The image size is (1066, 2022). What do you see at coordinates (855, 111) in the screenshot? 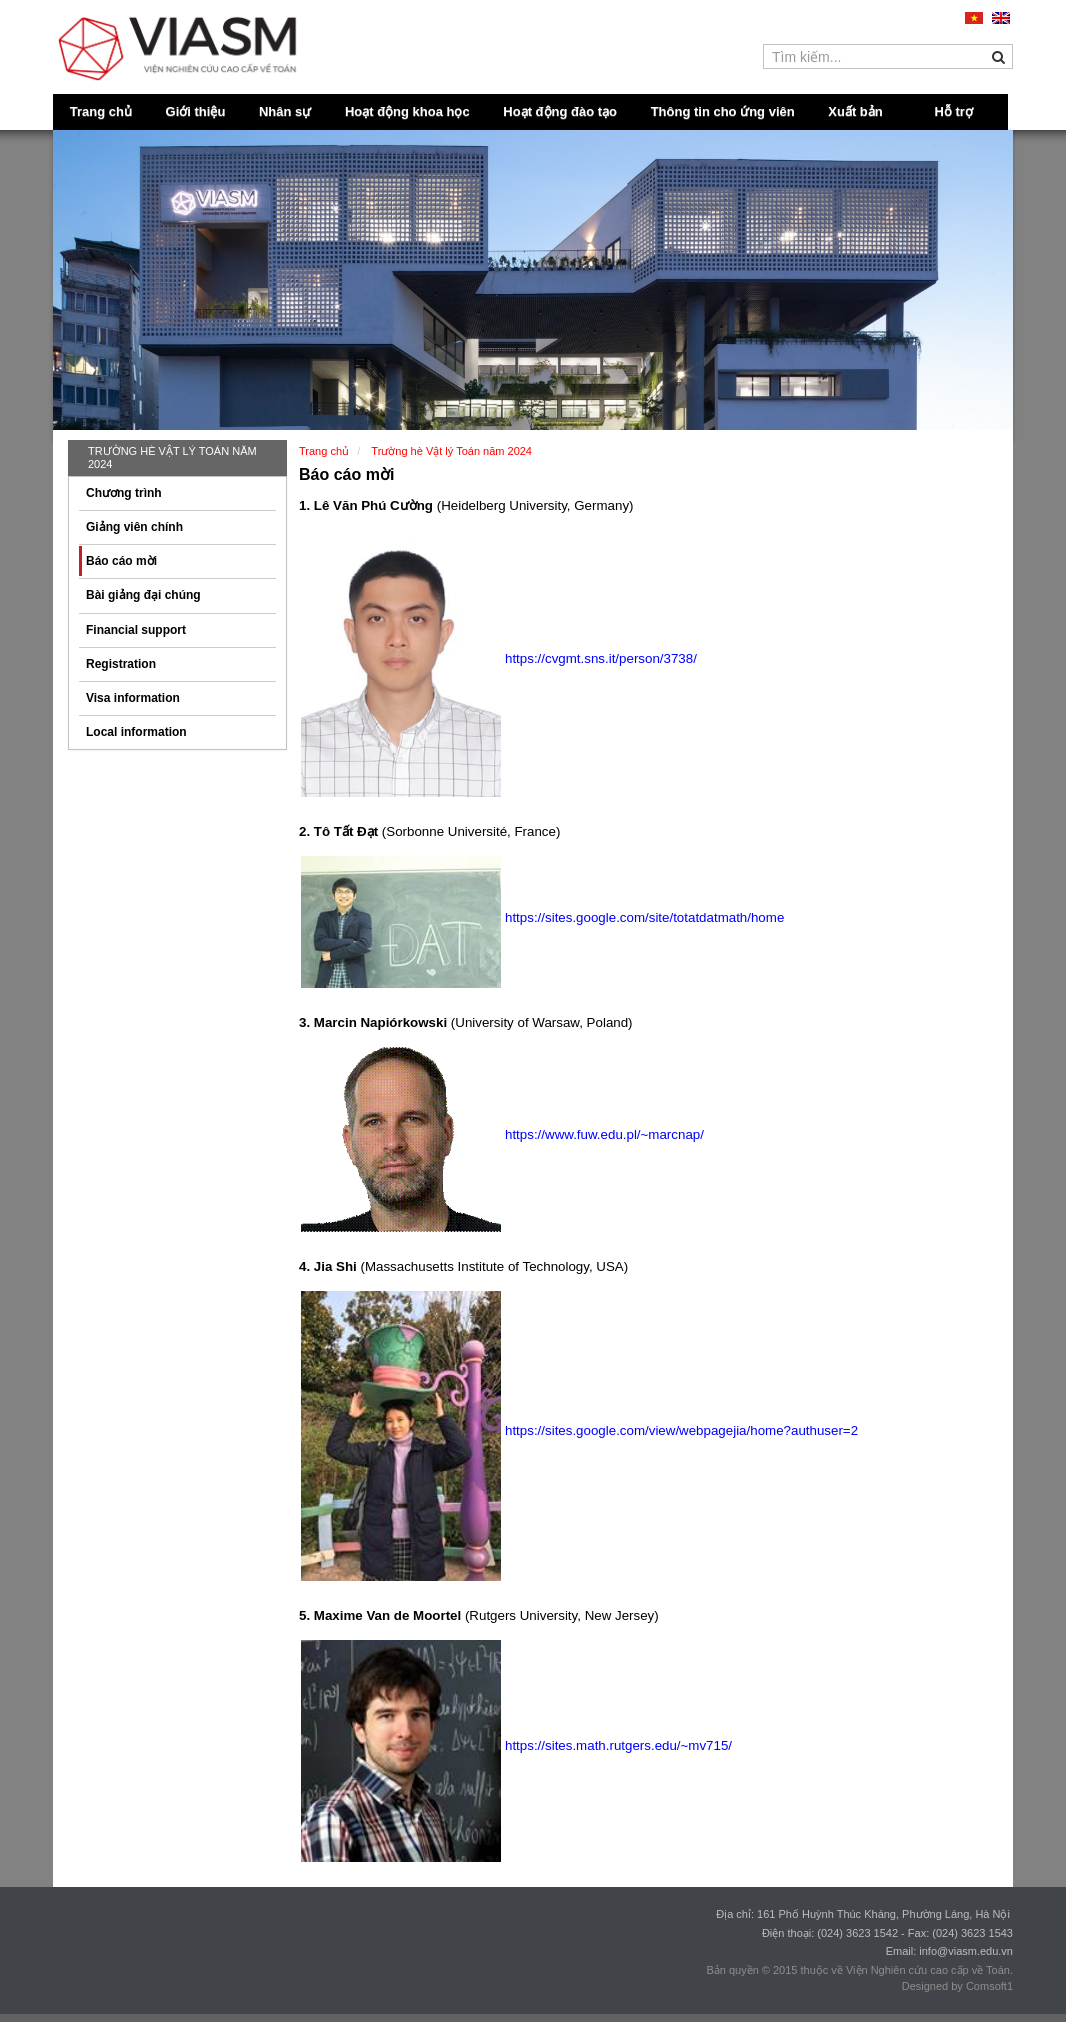
I see `Xuất bản` at bounding box center [855, 111].